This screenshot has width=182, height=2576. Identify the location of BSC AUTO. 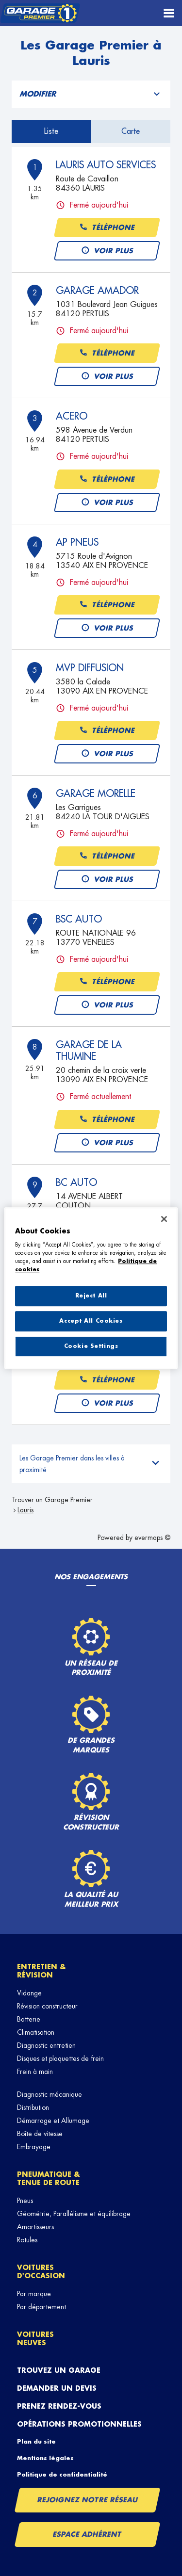
(79, 919).